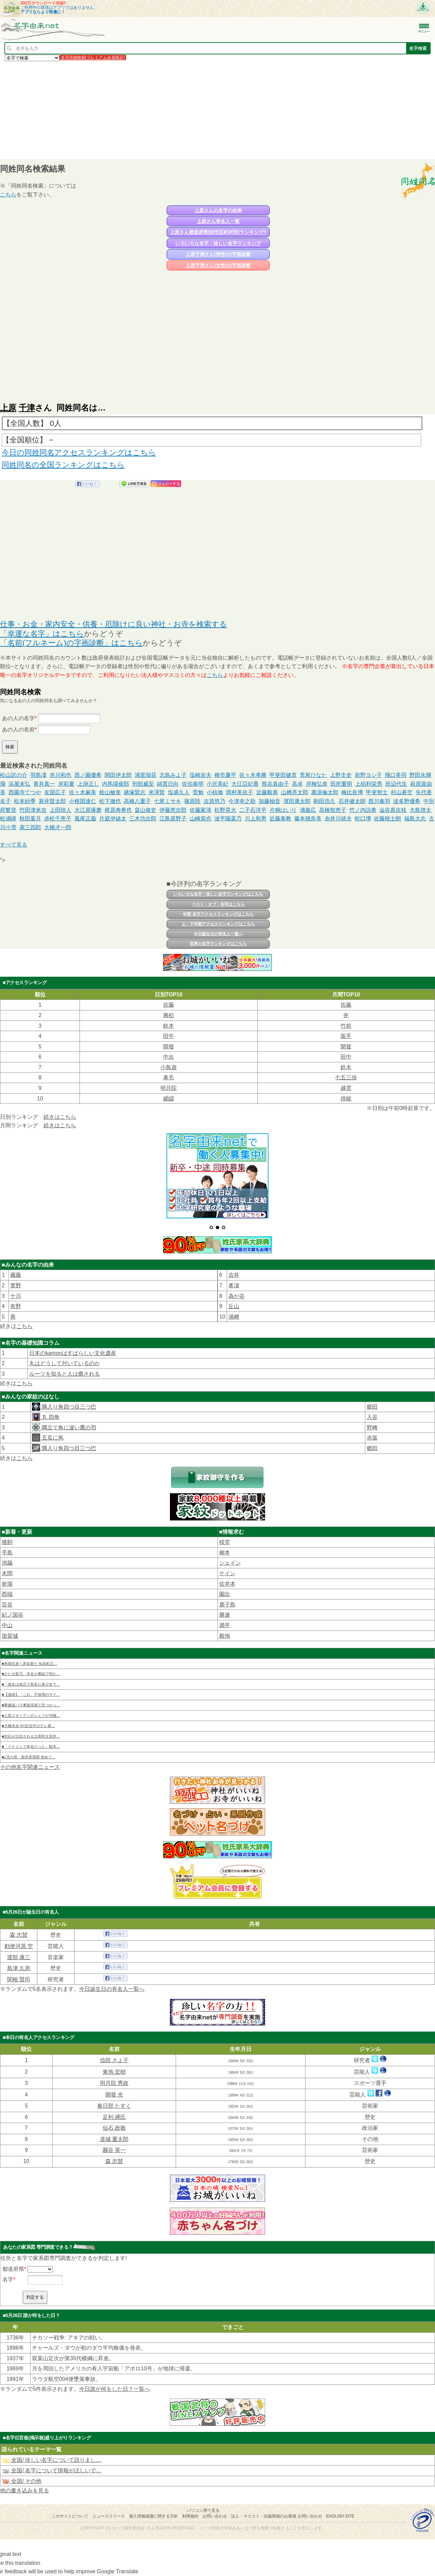 This screenshot has width=435, height=2576. What do you see at coordinates (218, 904) in the screenshot?
I see `ベスト・オブ・名字はこちら` at bounding box center [218, 904].